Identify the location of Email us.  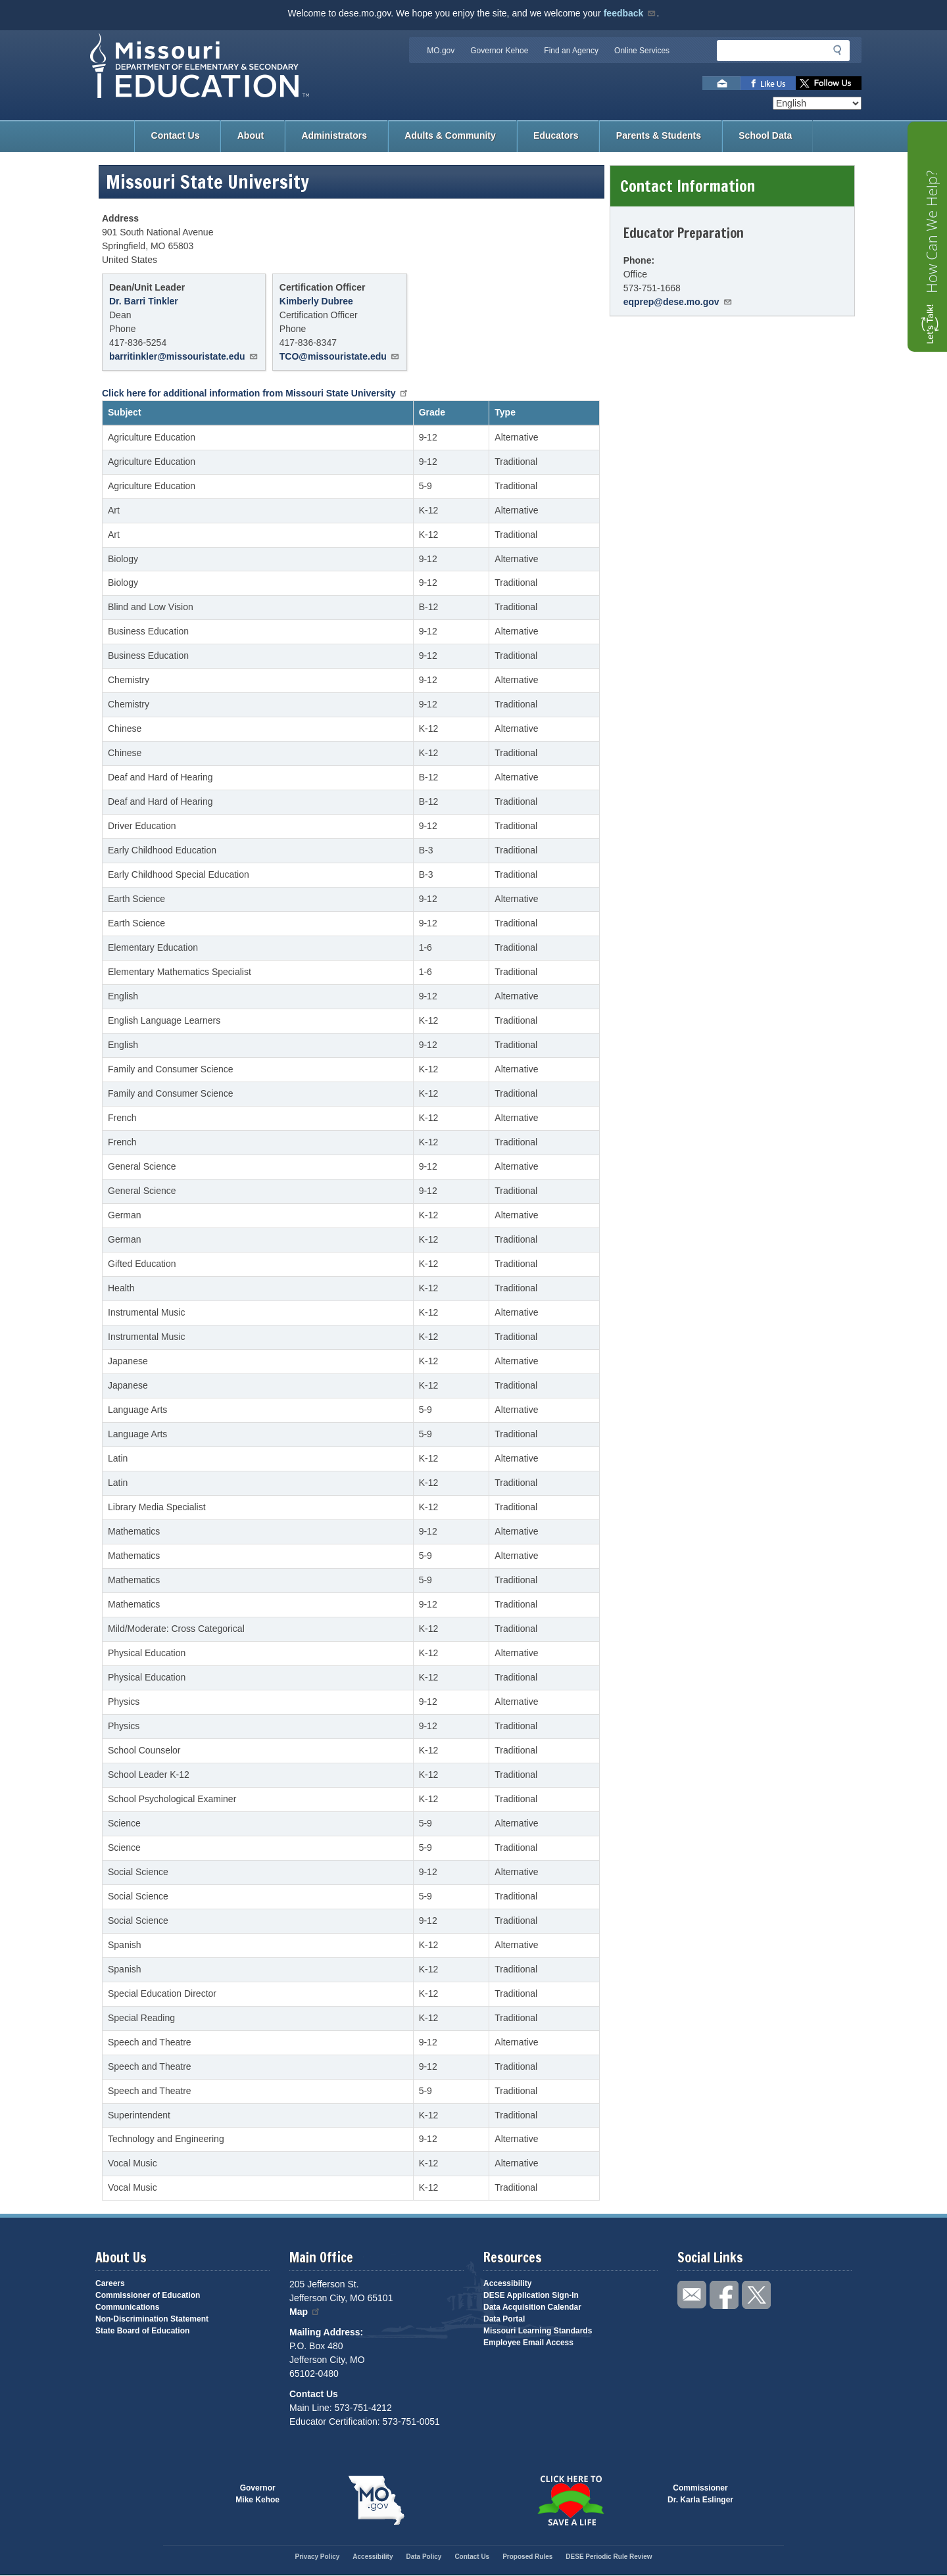
(721, 83).